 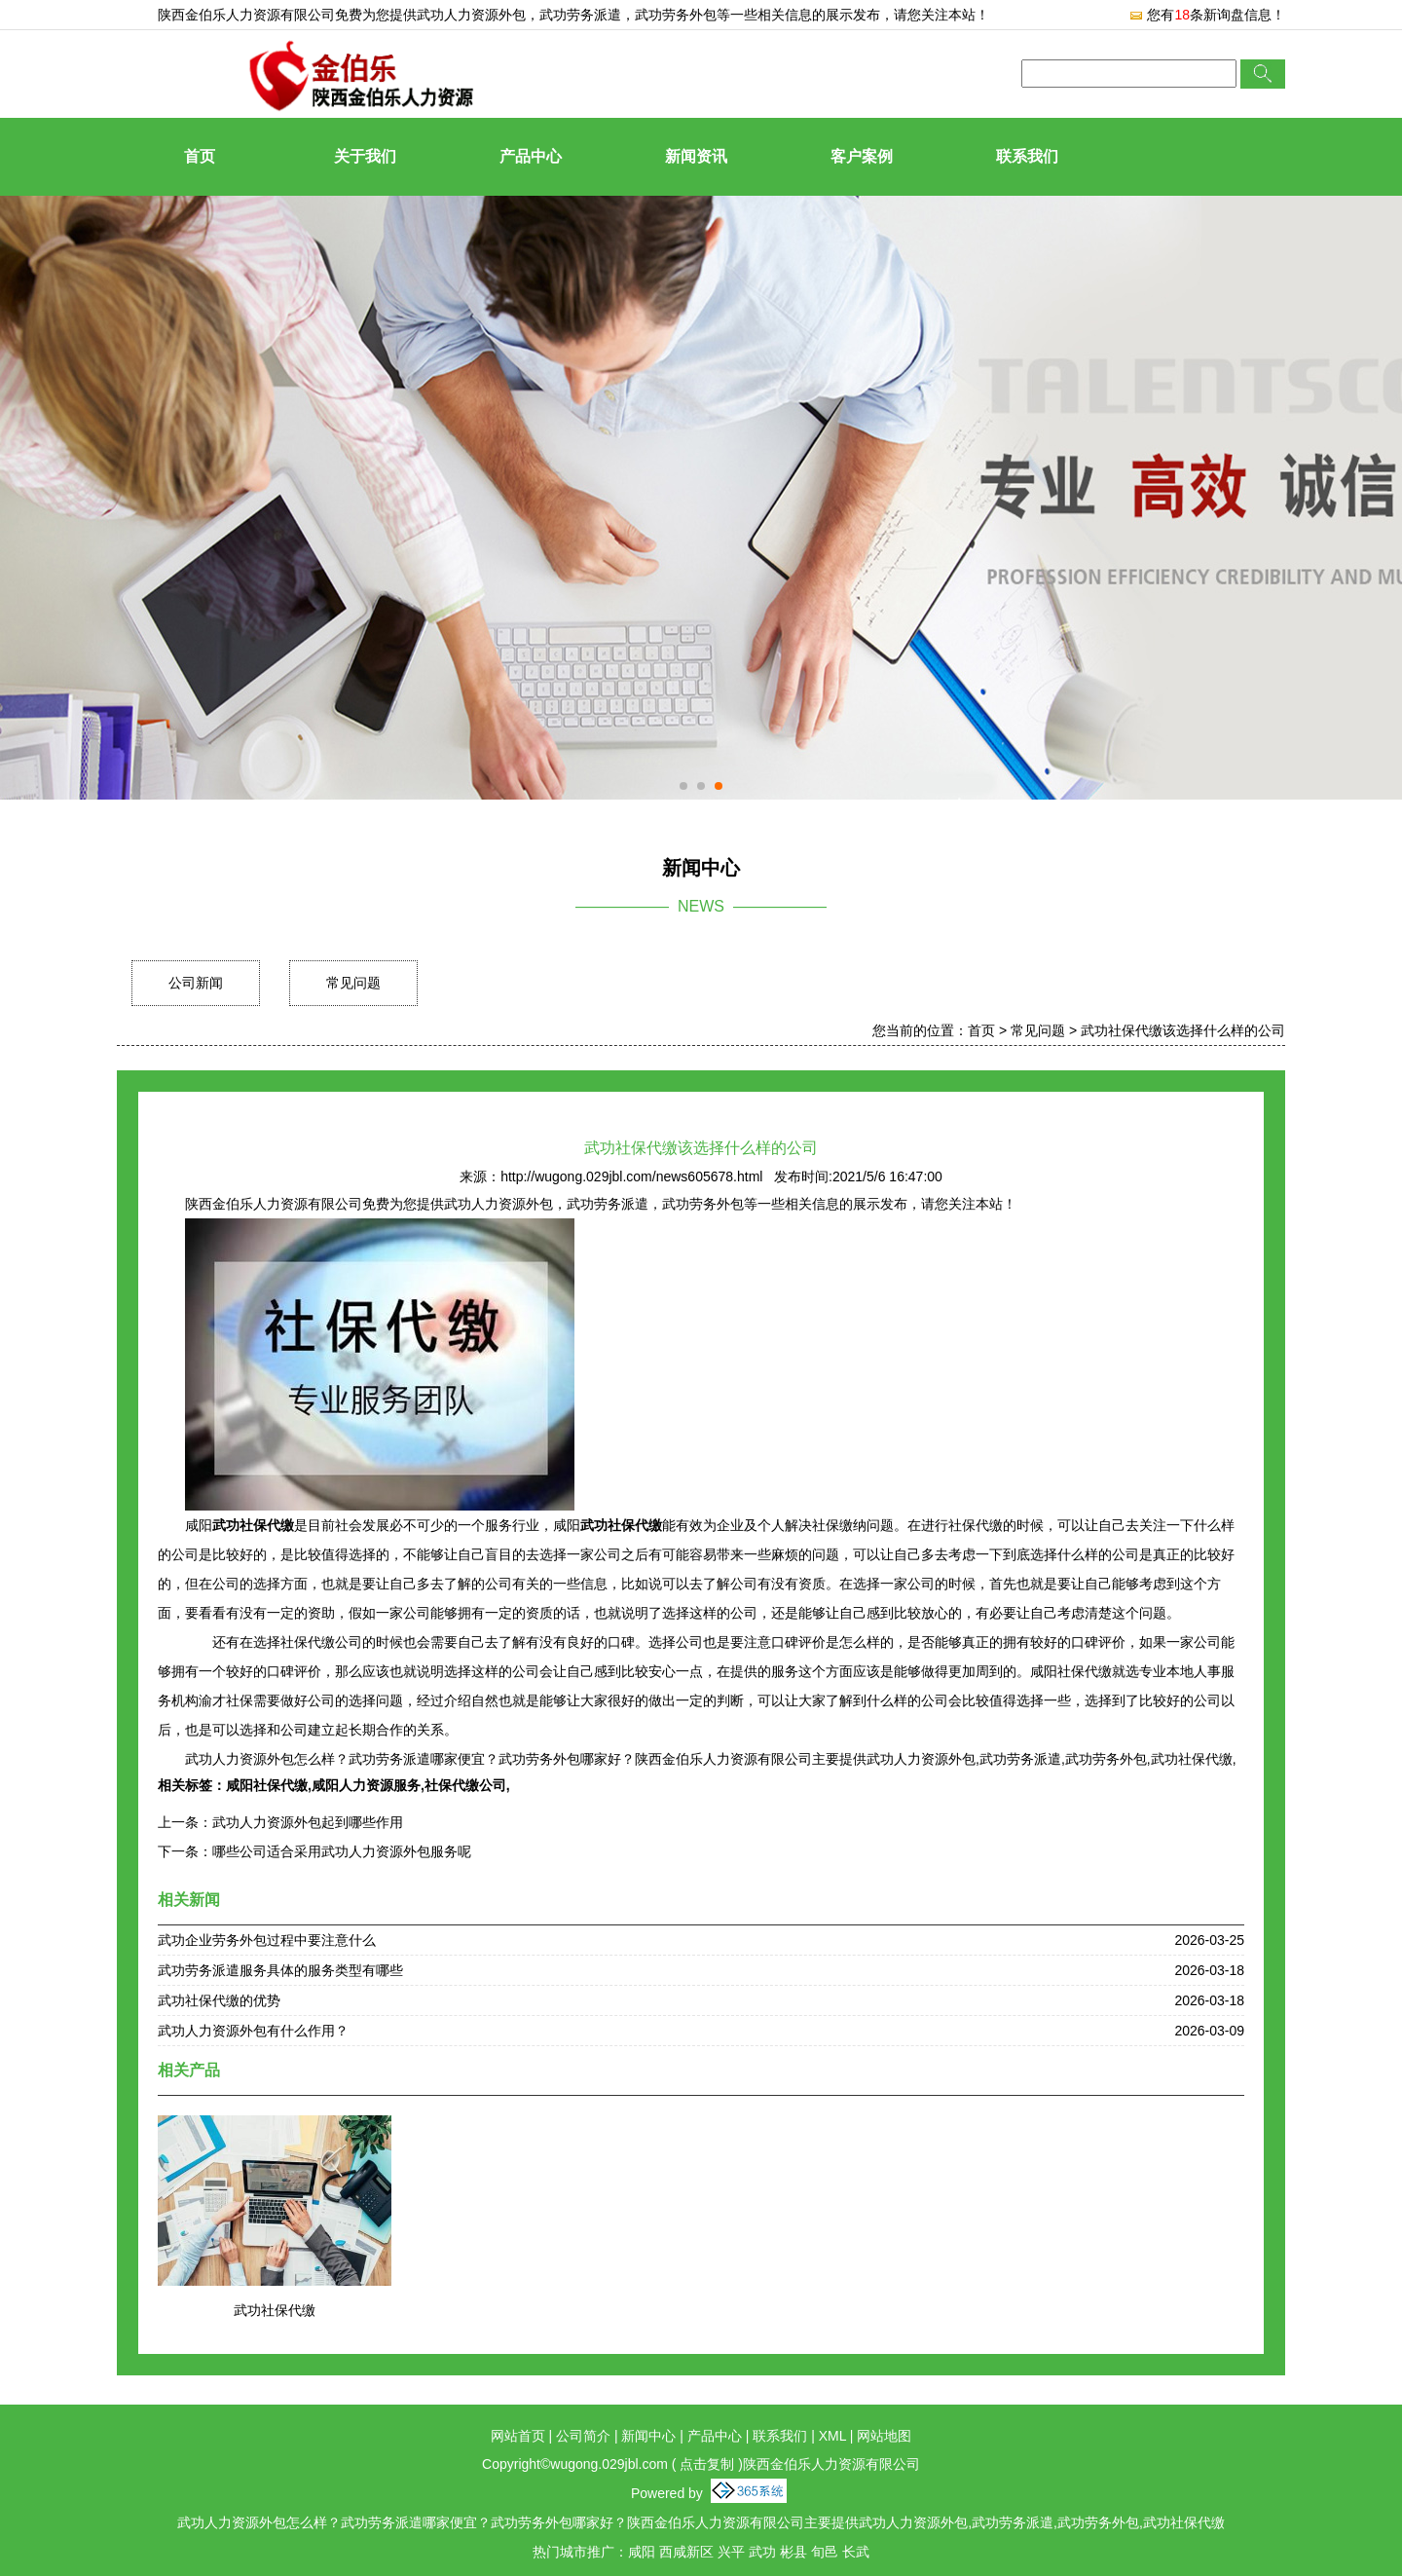 I want to click on 武功, so click(x=762, y=2551).